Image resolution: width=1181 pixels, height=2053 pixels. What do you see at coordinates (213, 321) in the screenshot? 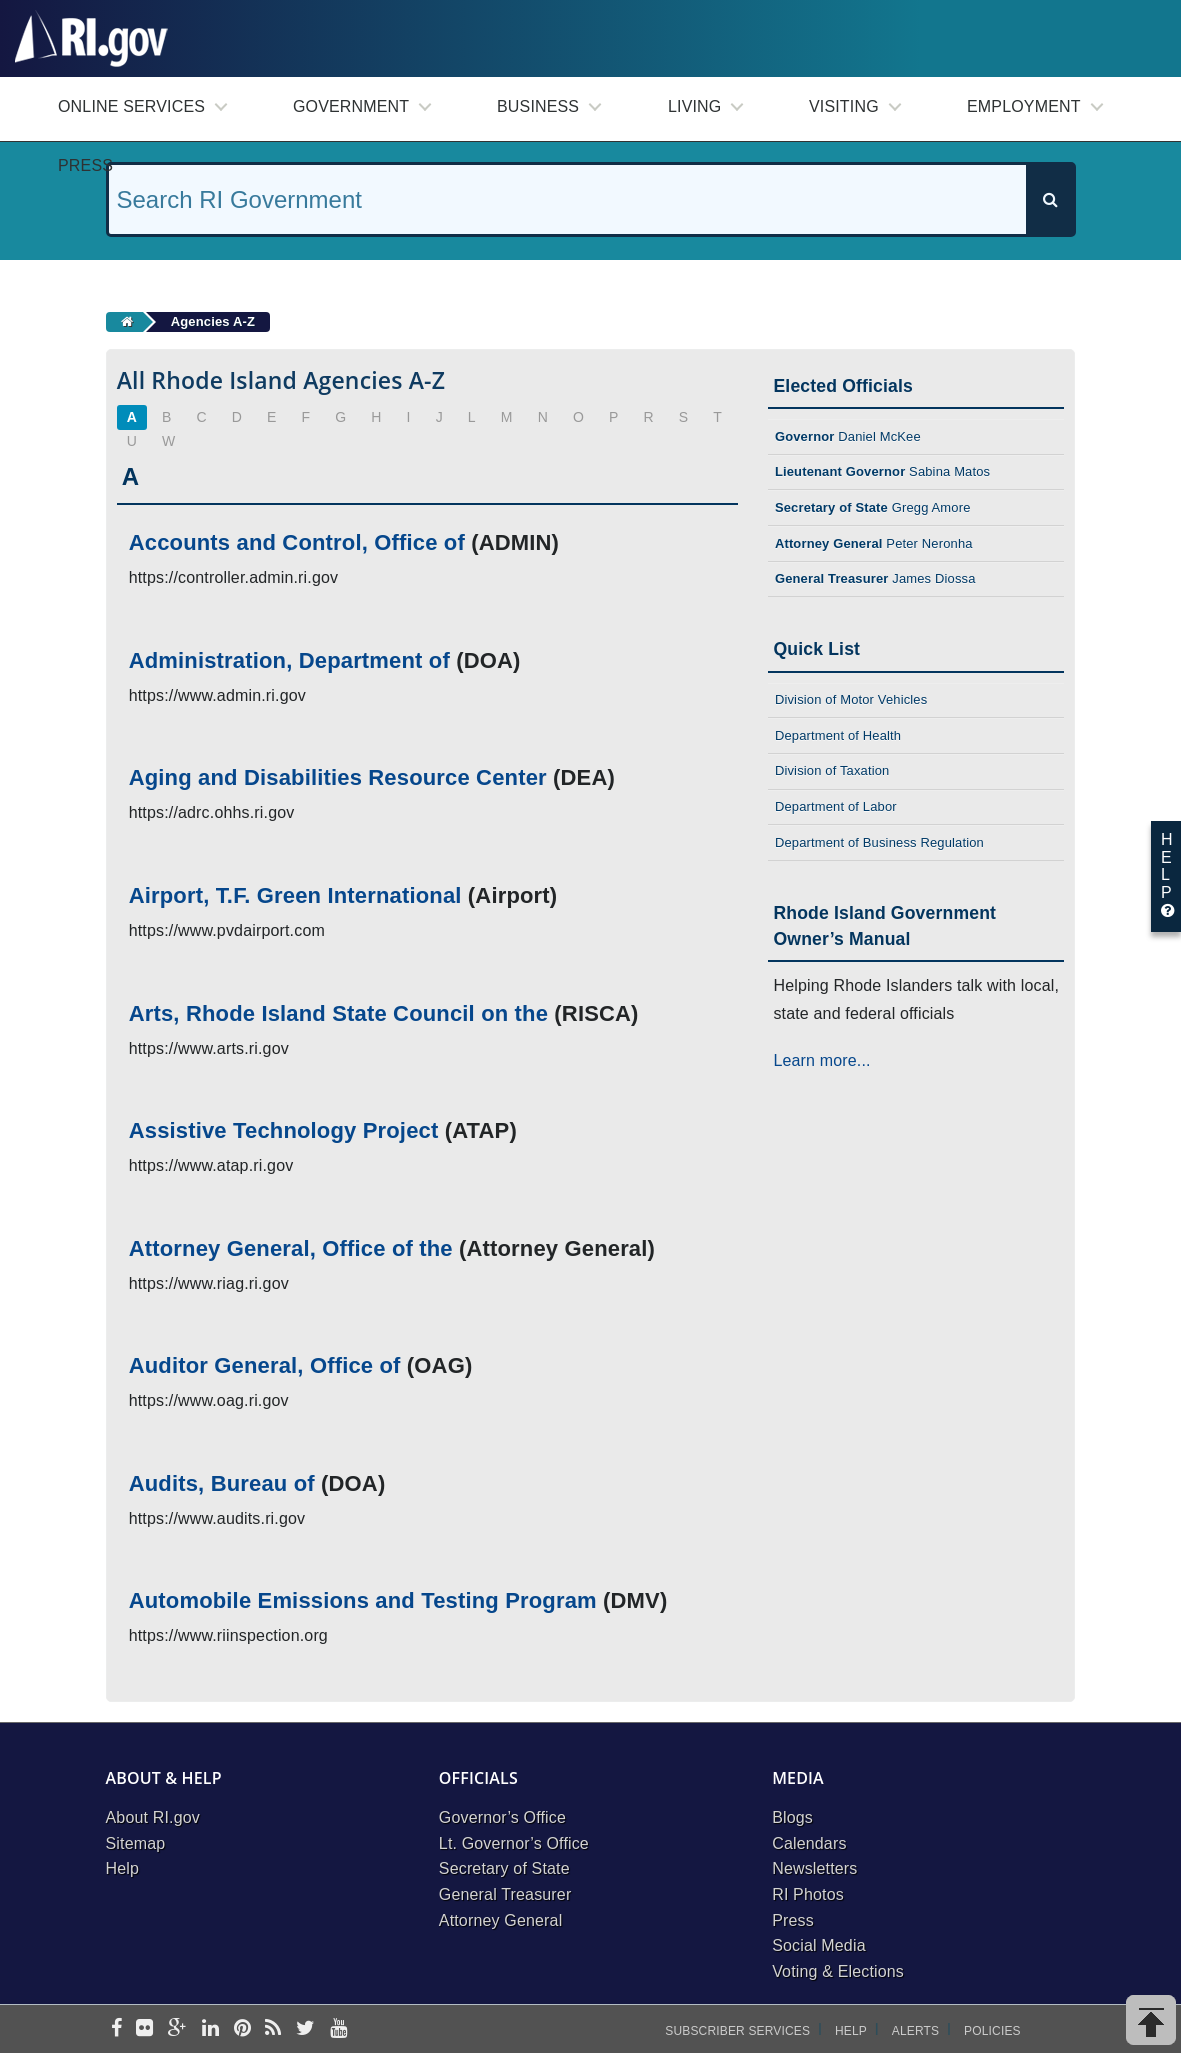
I see `Agencies A-Z` at bounding box center [213, 321].